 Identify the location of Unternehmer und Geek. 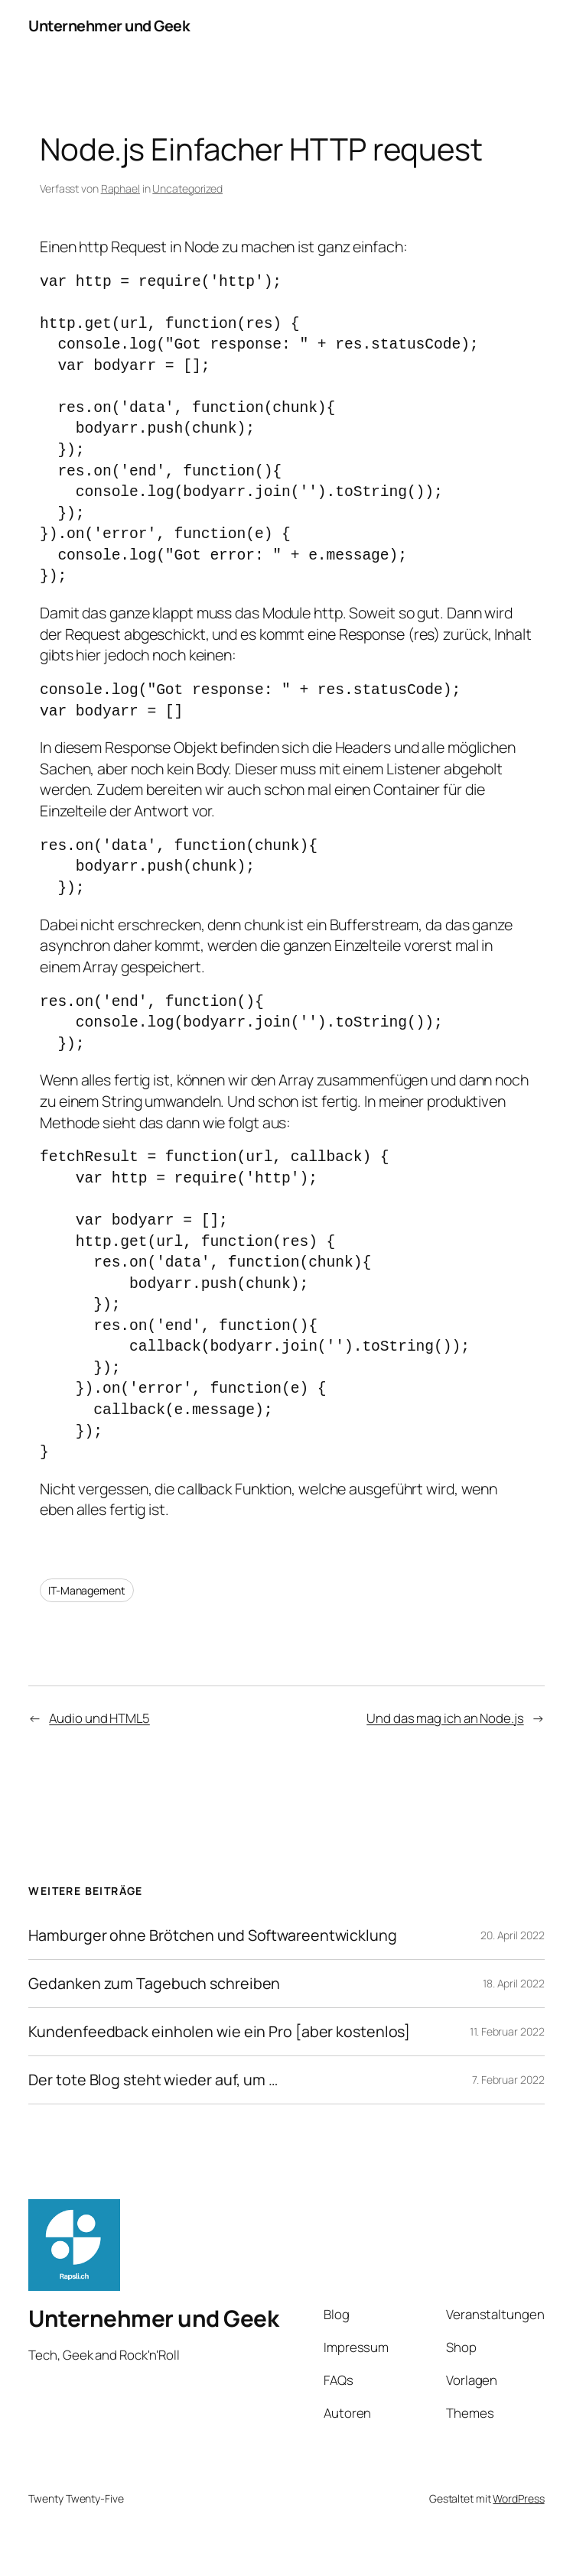
(109, 25).